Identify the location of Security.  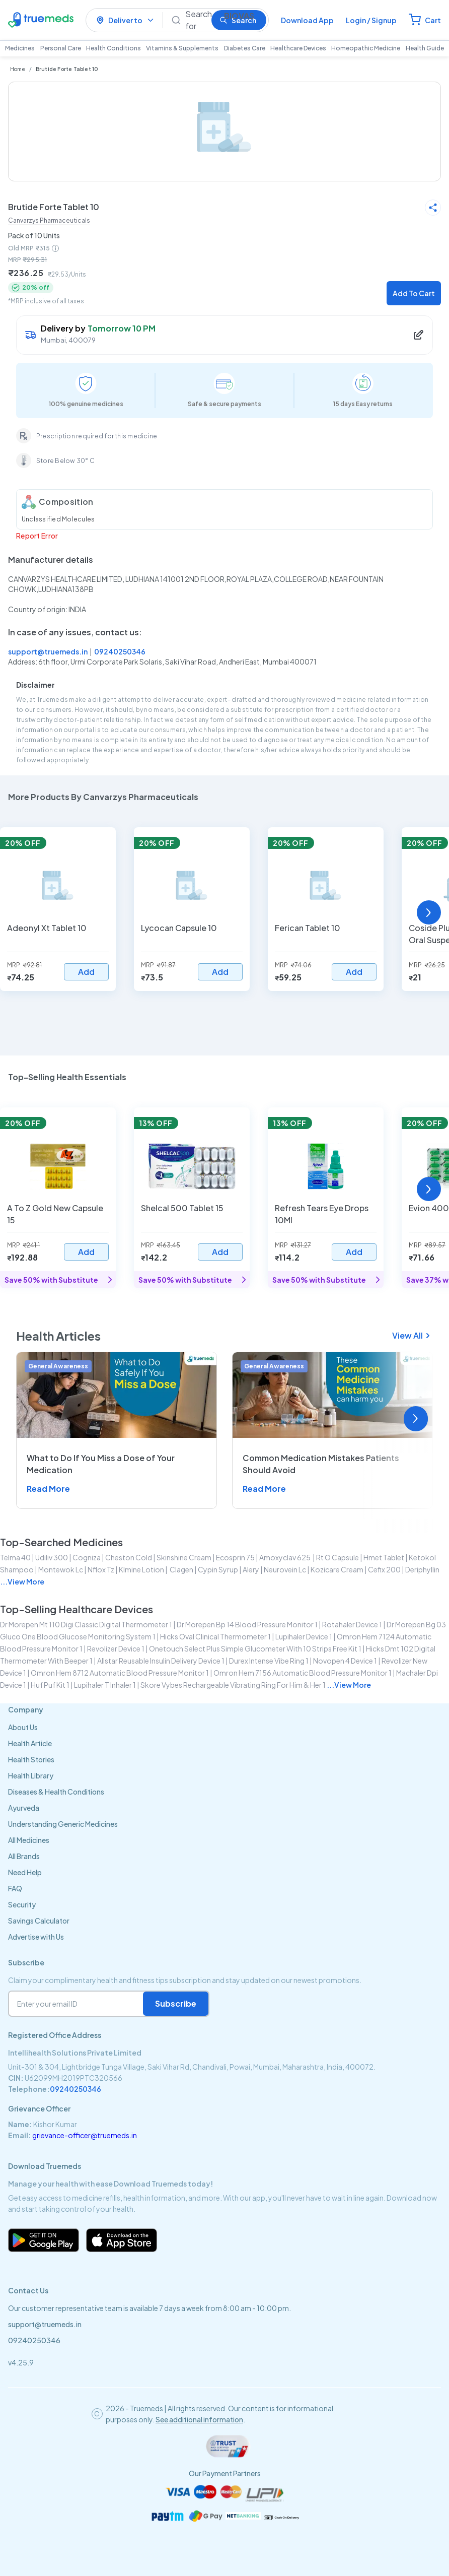
(22, 1904).